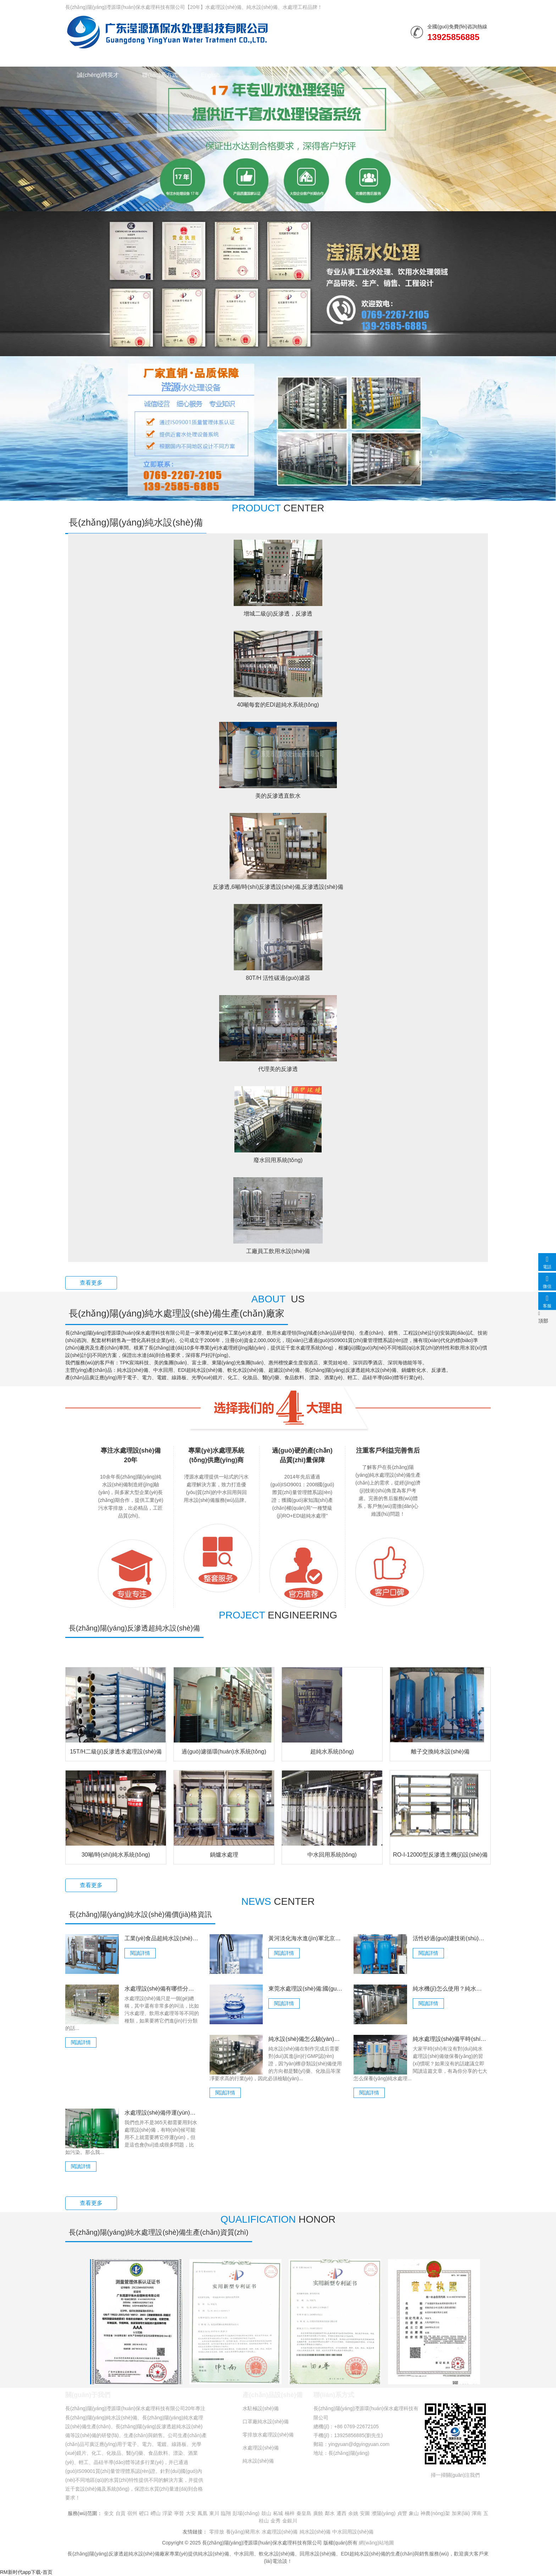  Describe the element at coordinates (345, 58) in the screenshot. I see `榮譽(yù)資質(zhì)` at that location.